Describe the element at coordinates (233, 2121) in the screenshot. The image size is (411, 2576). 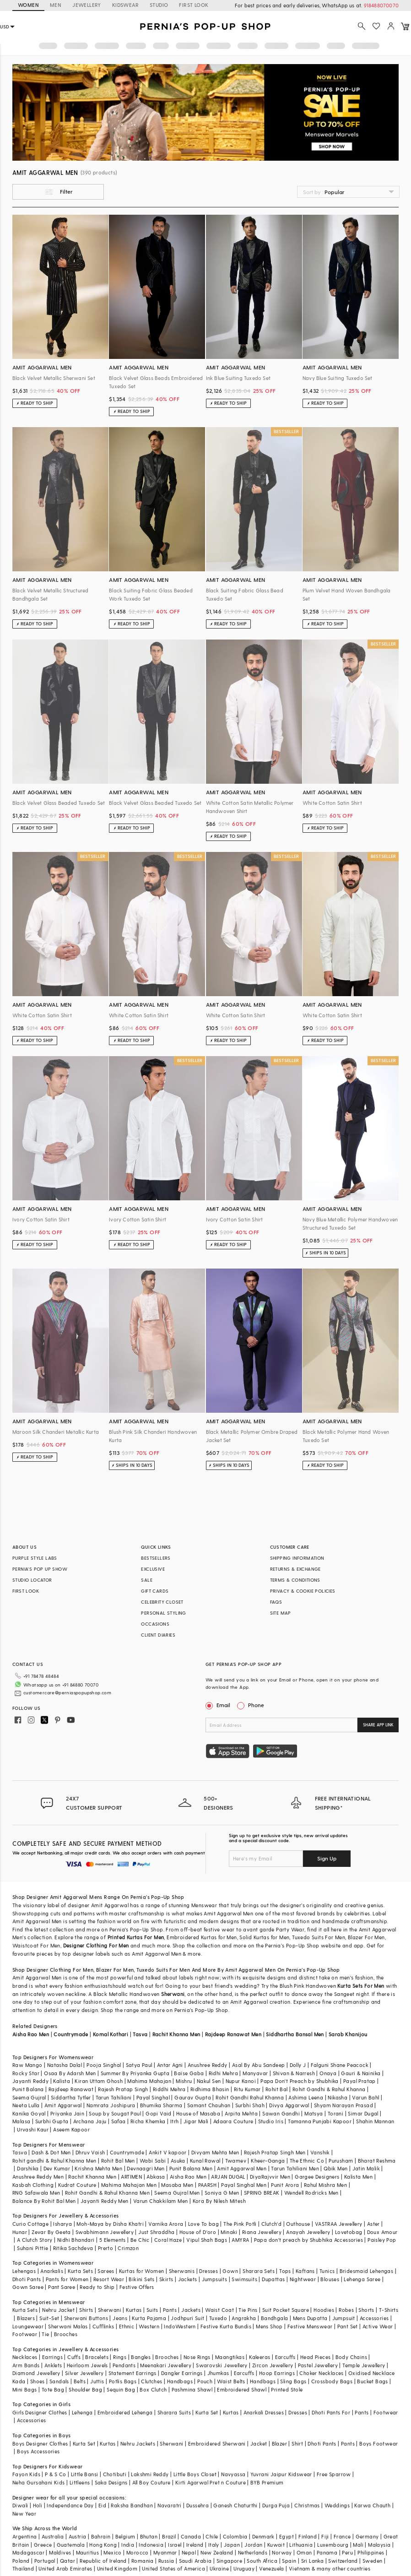
I see `Adaara Couture` at that location.